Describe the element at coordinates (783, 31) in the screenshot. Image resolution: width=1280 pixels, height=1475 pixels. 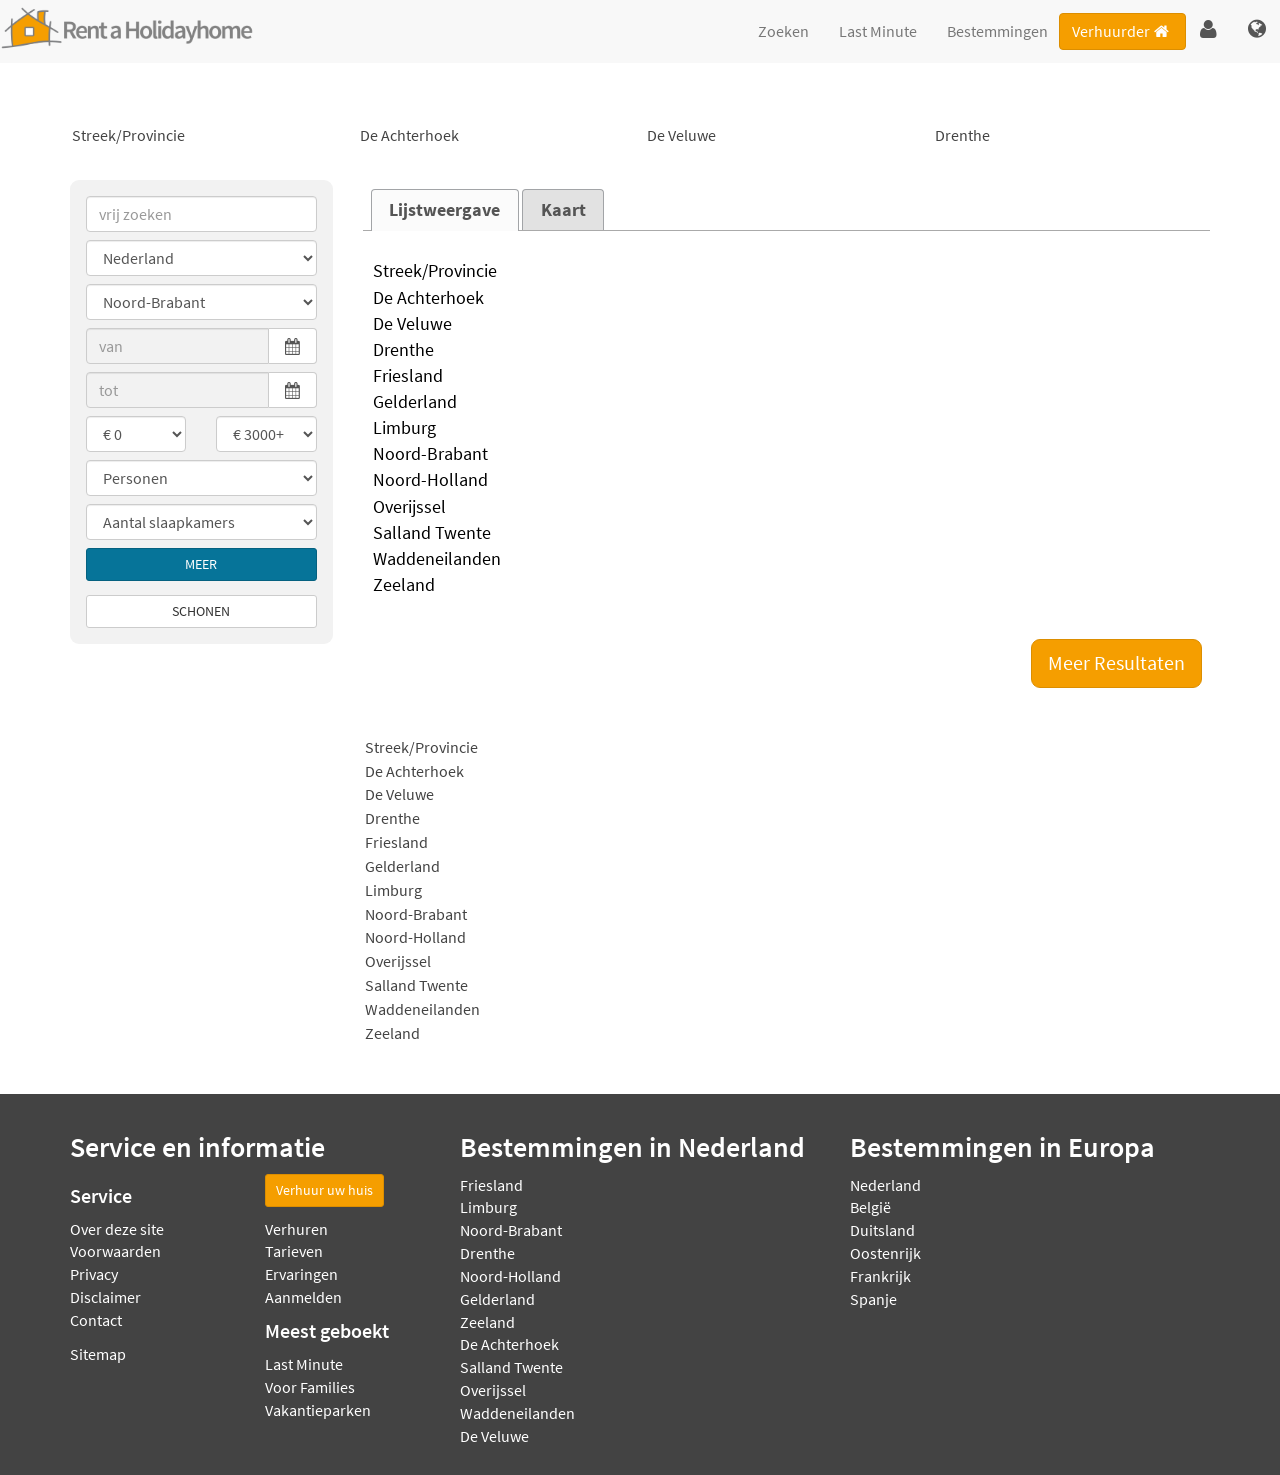
I see `Zoeken` at that location.